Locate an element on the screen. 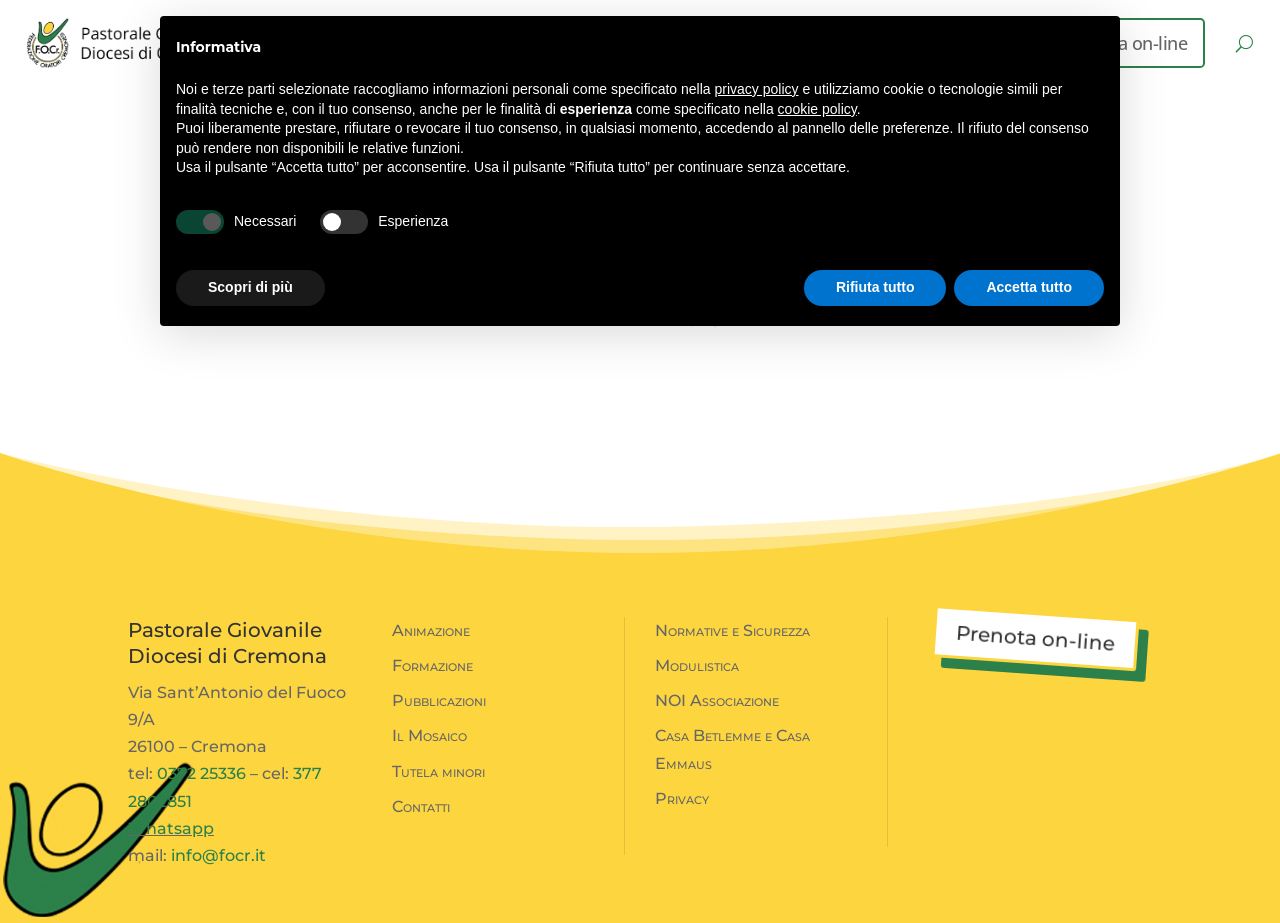 This screenshot has width=1280, height=923. Normative e Sicurezza is located at coordinates (732, 630).